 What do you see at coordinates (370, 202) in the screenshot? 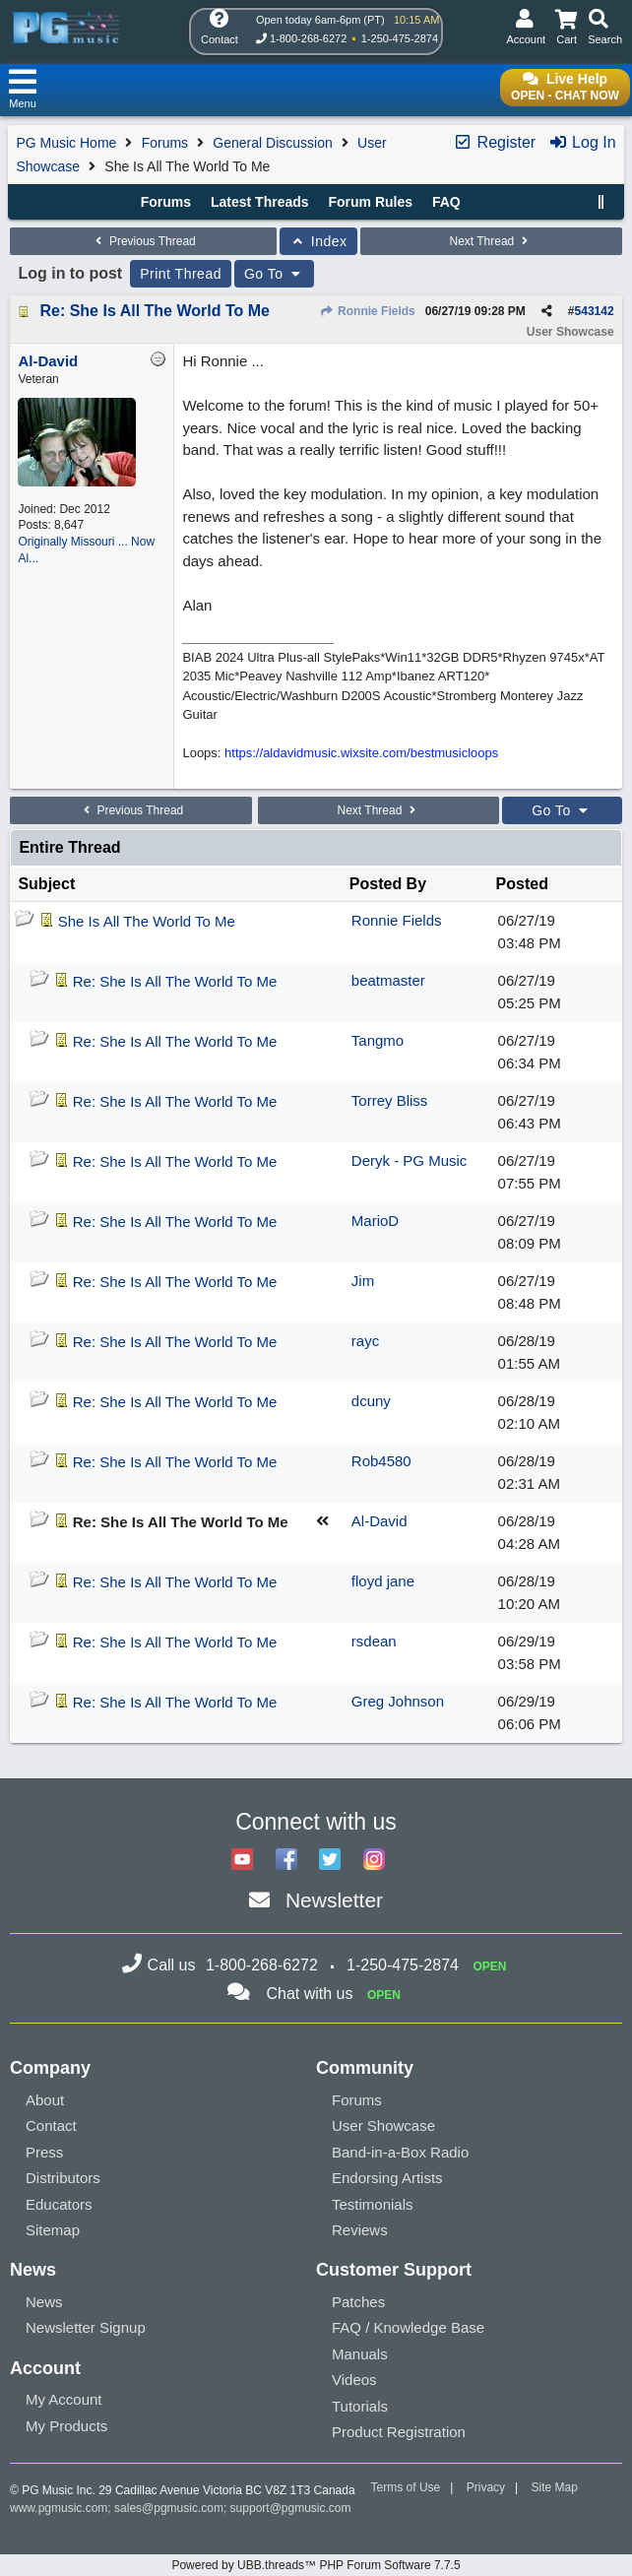
I see `Forum Rules` at bounding box center [370, 202].